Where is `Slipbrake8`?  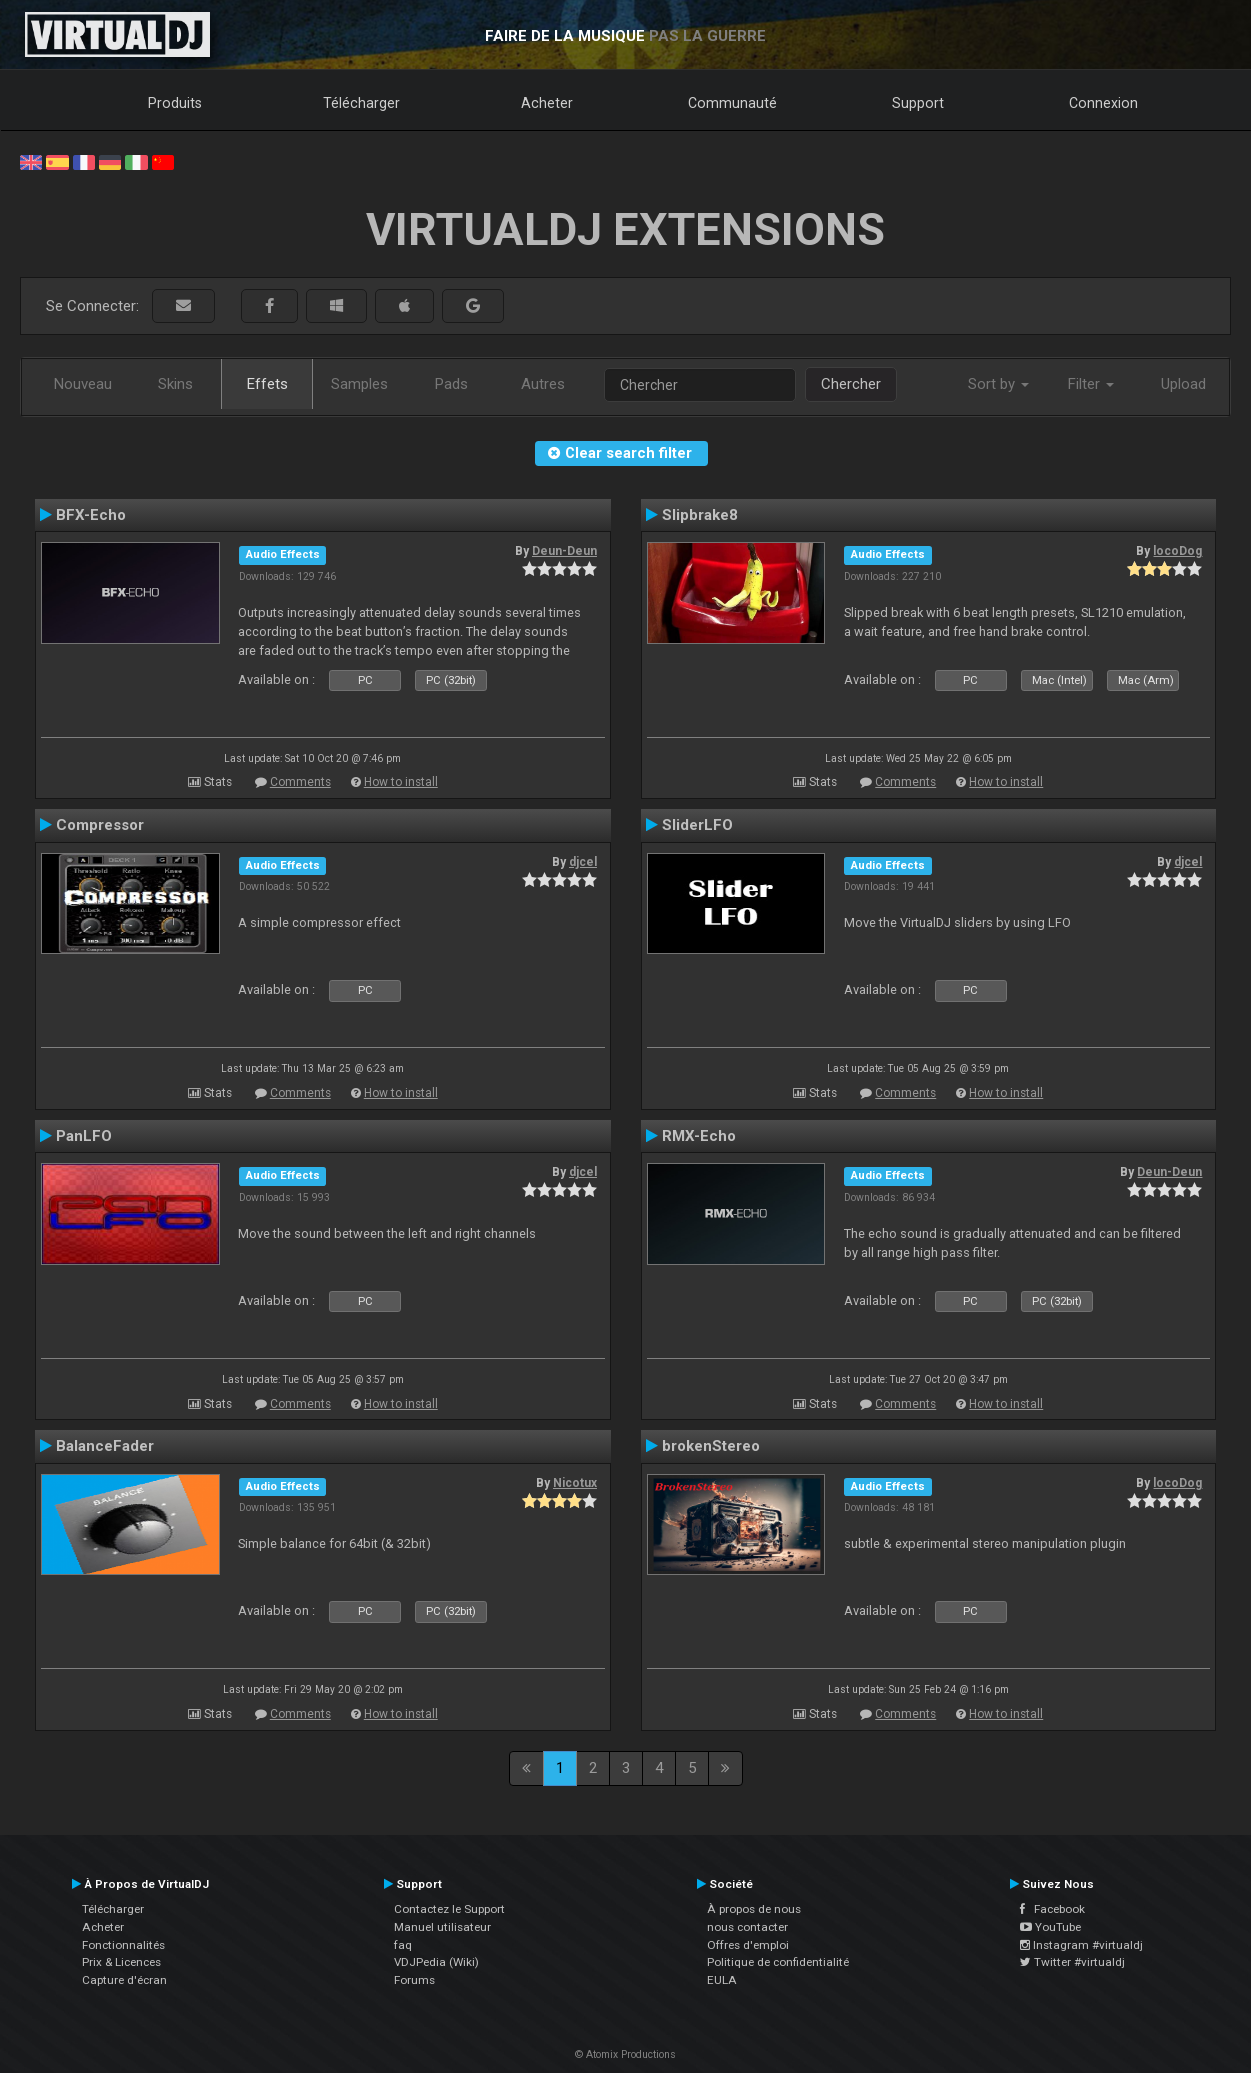 Slipbrake8 is located at coordinates (700, 515).